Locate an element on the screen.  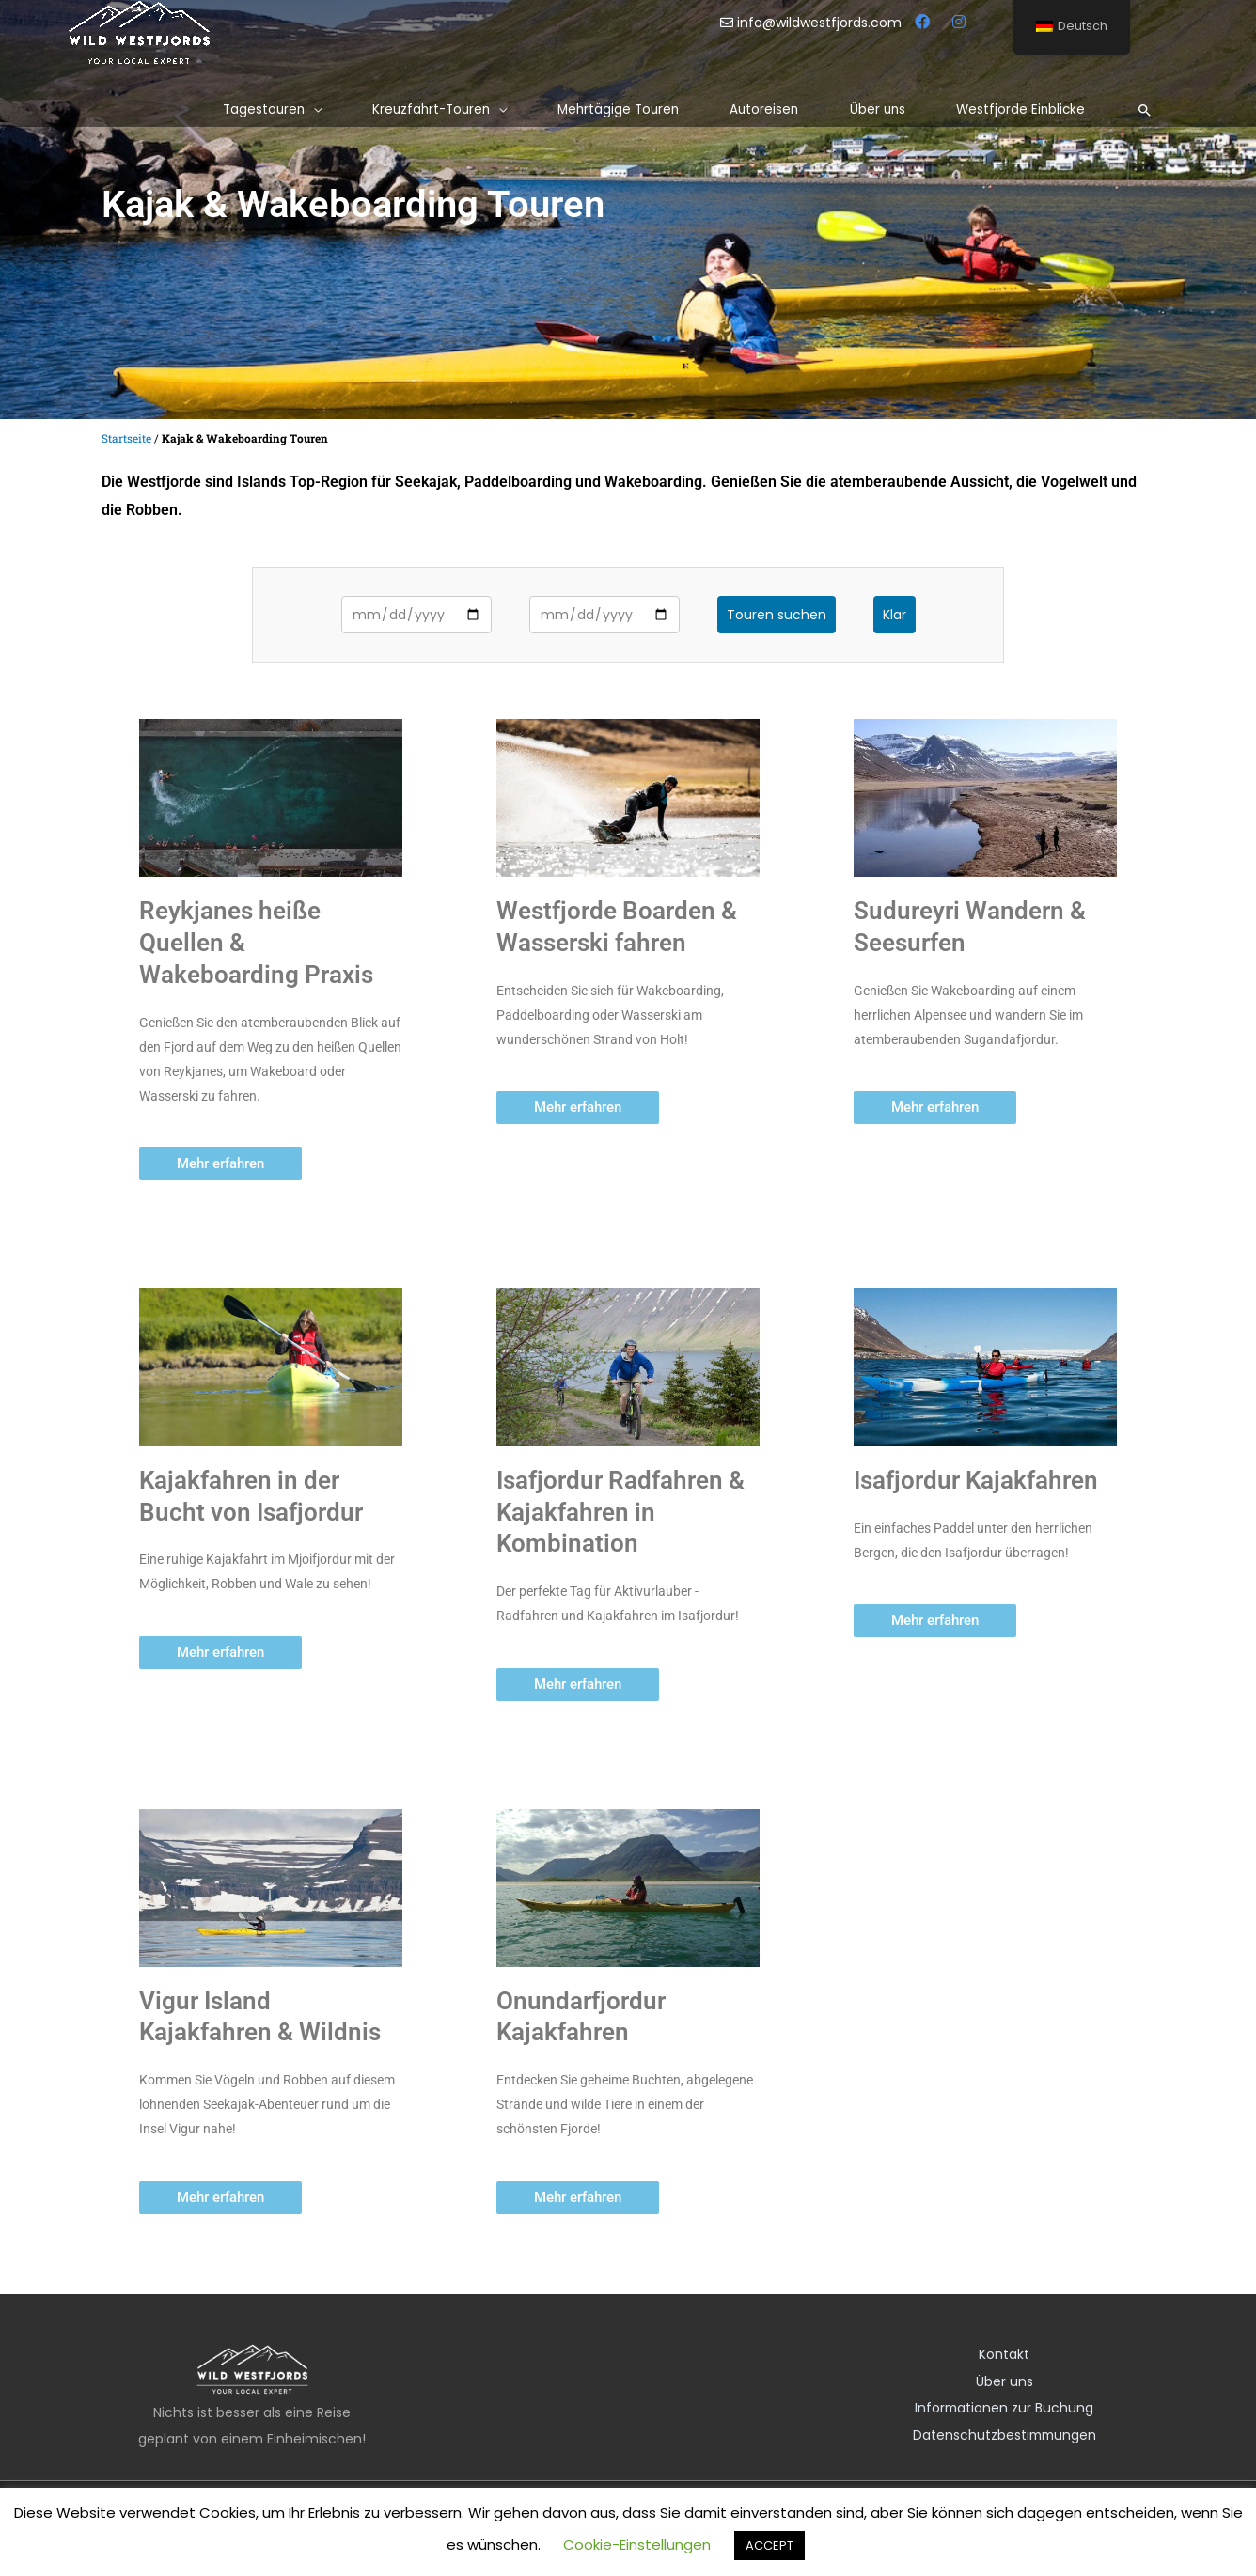
ACCEPT [button] is located at coordinates (769, 2545).